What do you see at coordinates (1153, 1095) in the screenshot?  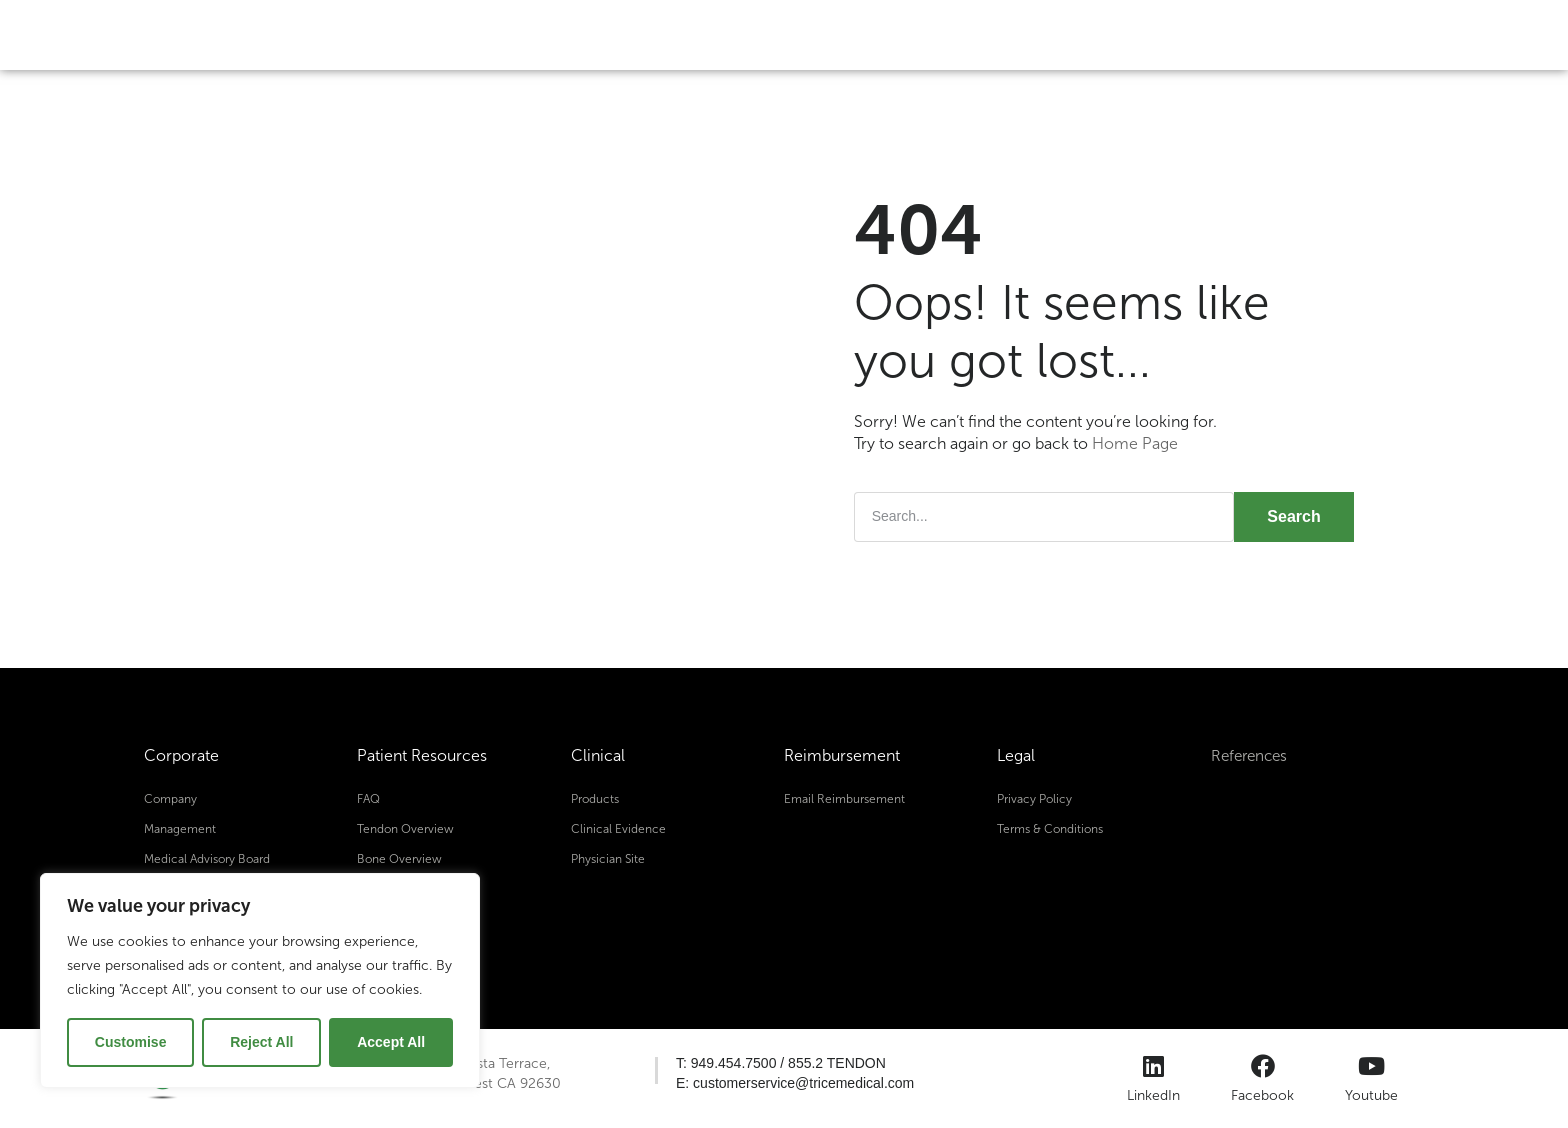 I see `LinkedIn` at bounding box center [1153, 1095].